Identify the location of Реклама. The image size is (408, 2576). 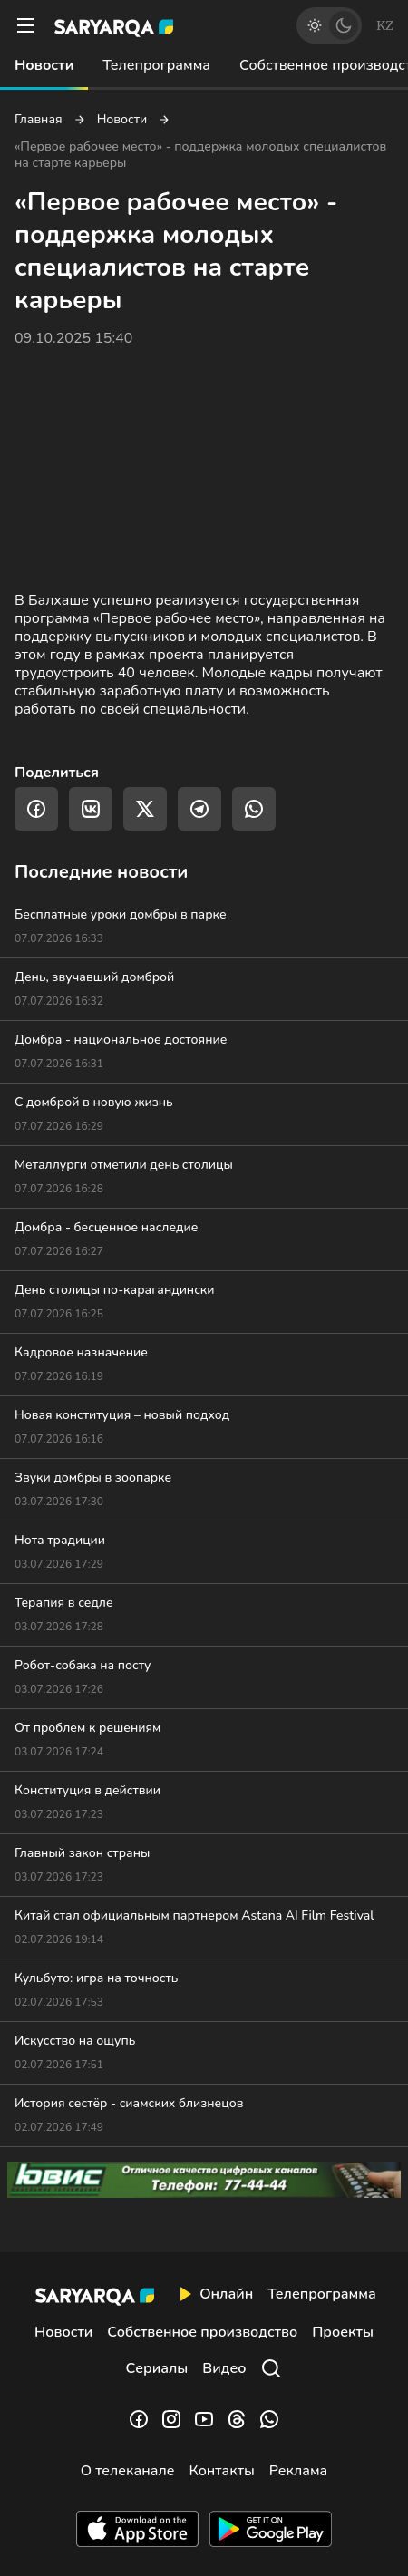
(298, 2471).